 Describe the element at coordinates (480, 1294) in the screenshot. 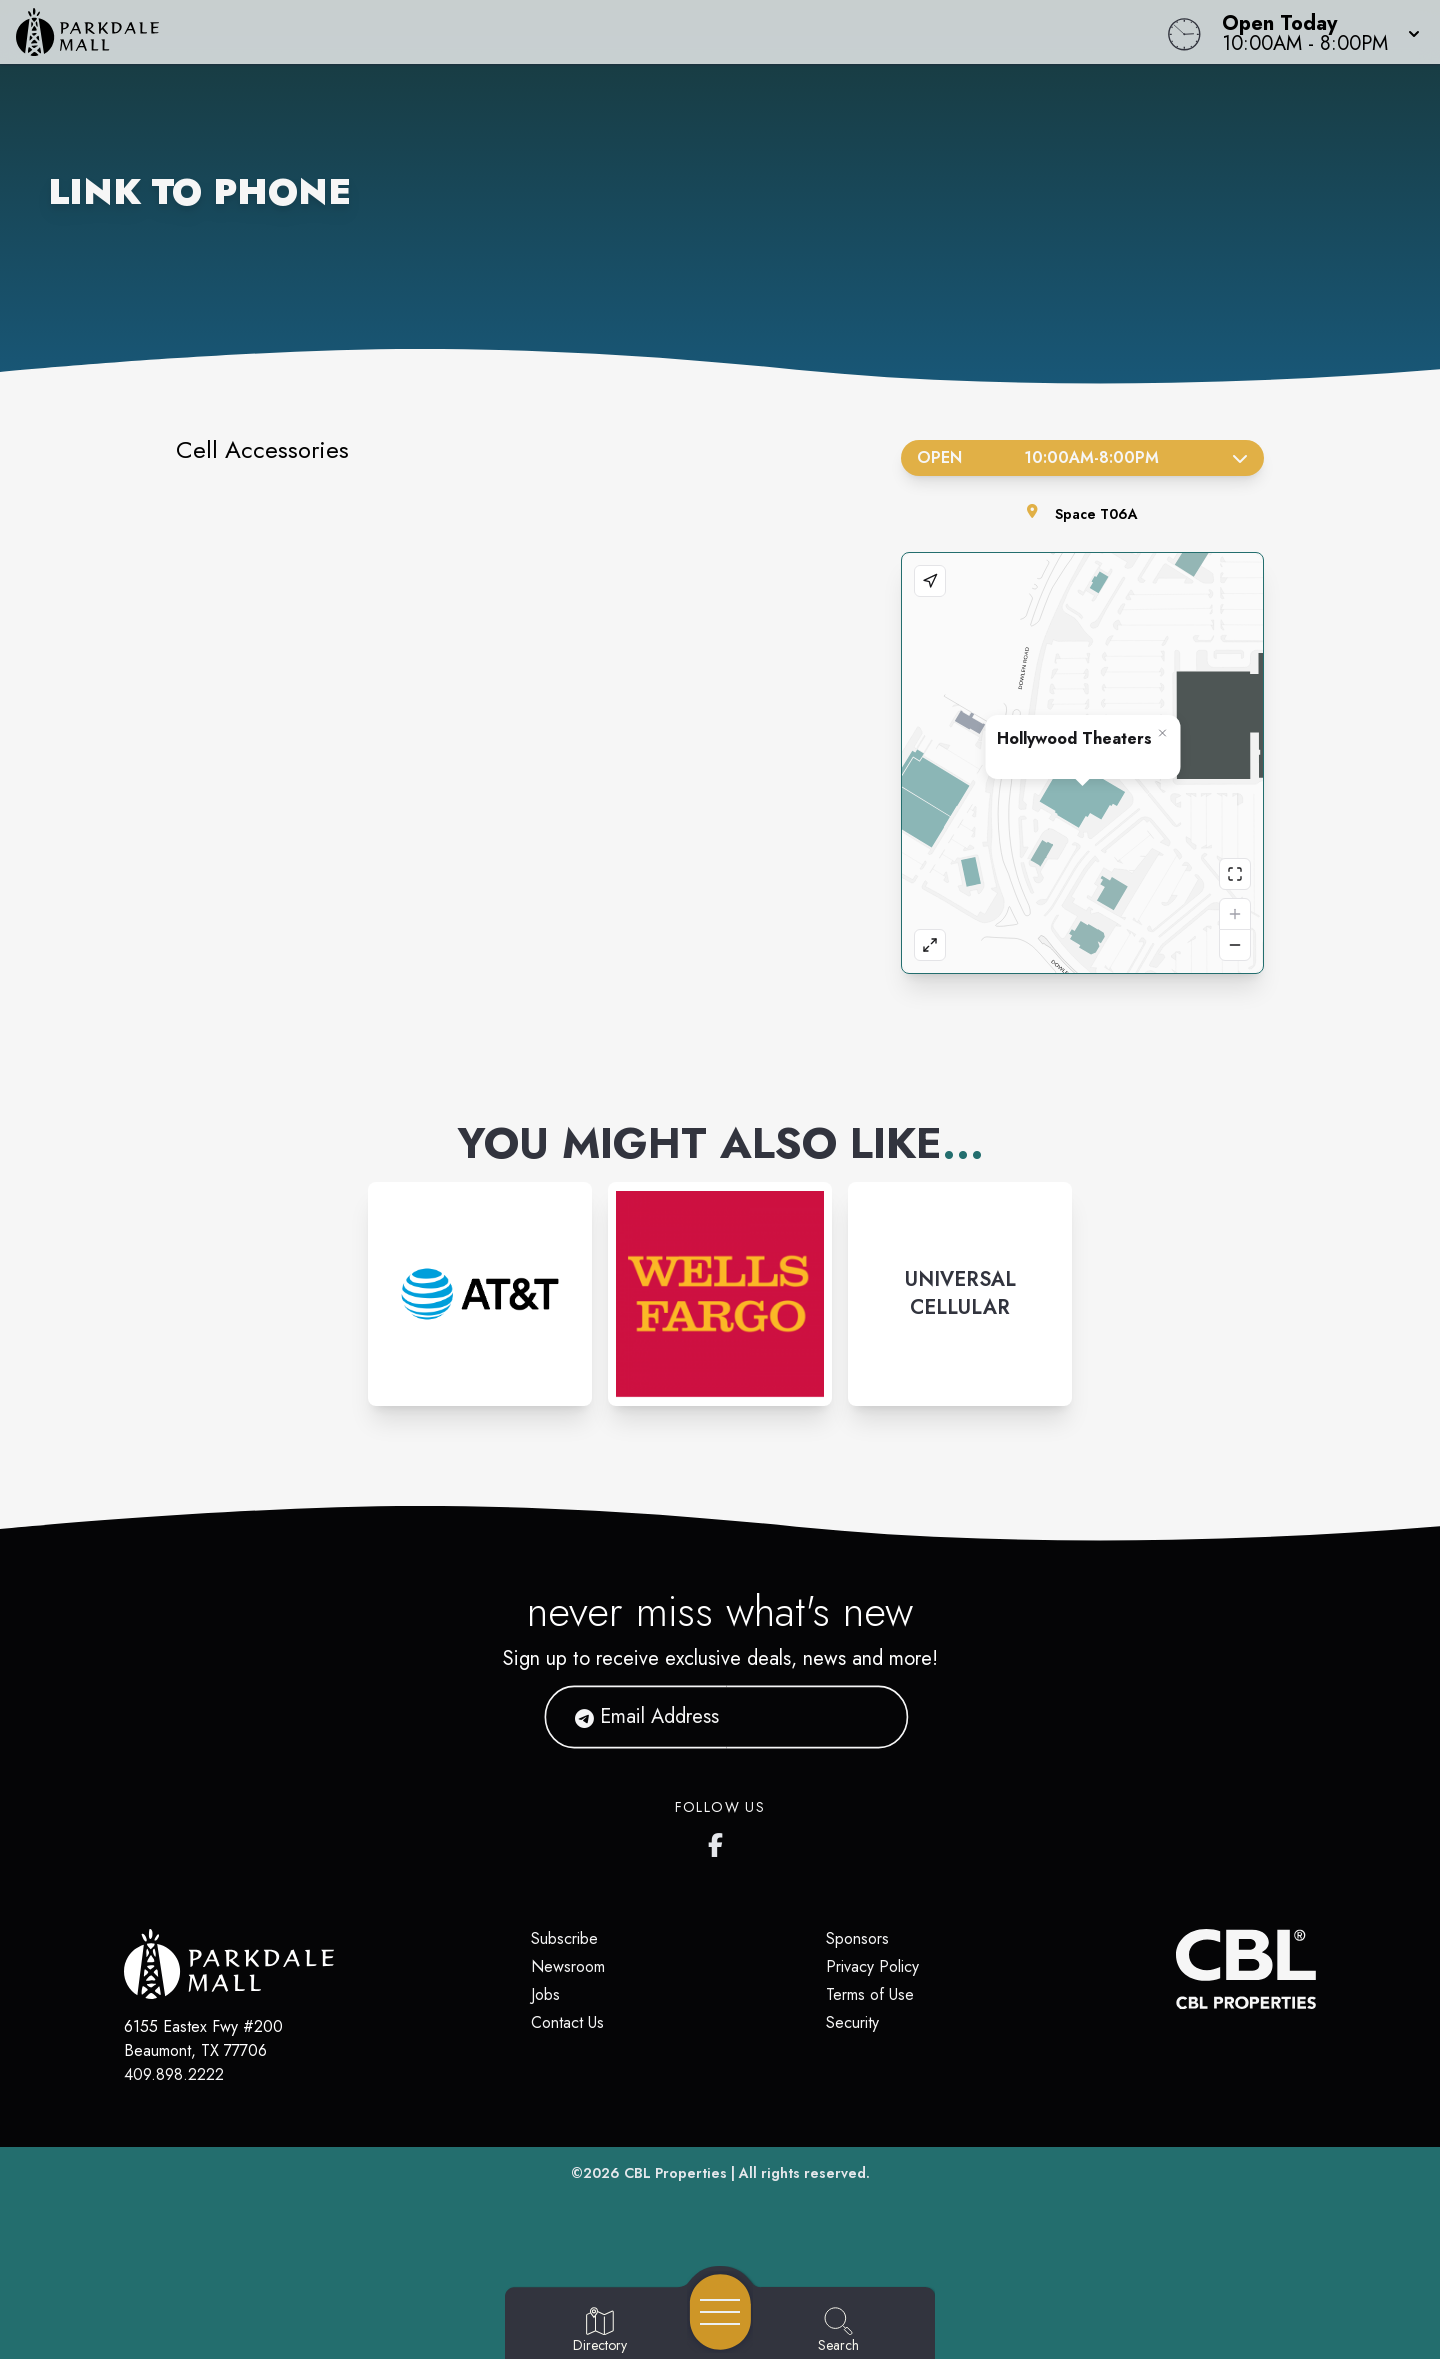

I see `[Instagram-link...]` at that location.